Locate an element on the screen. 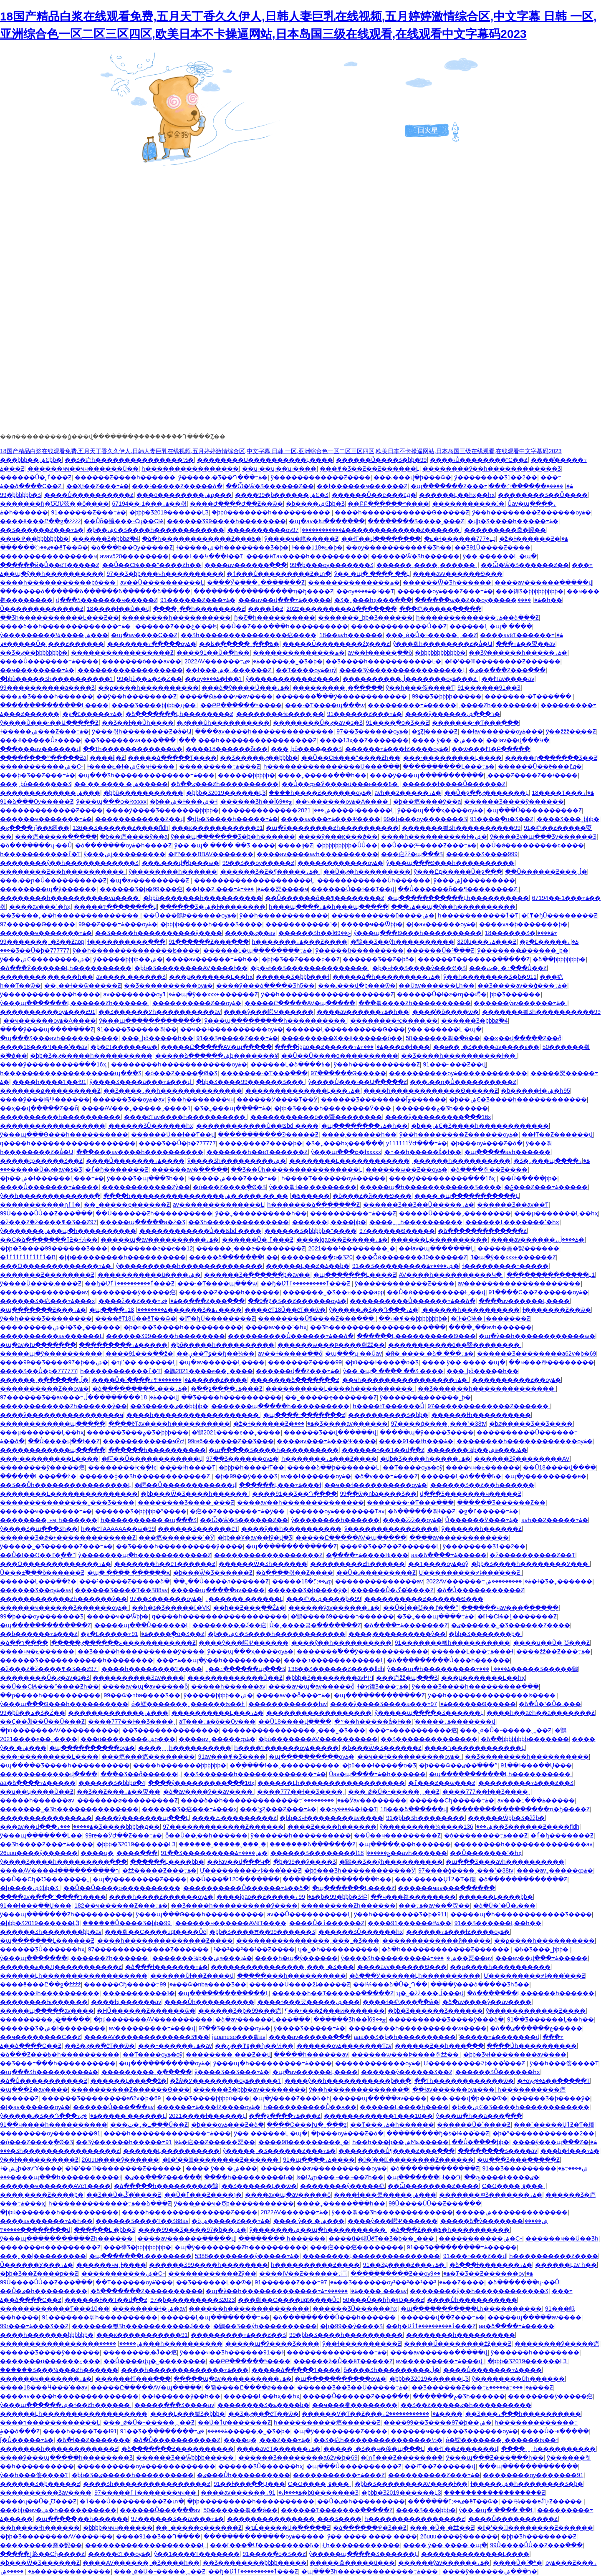  �þù�������AV���������� is located at coordinates (59, 1730).